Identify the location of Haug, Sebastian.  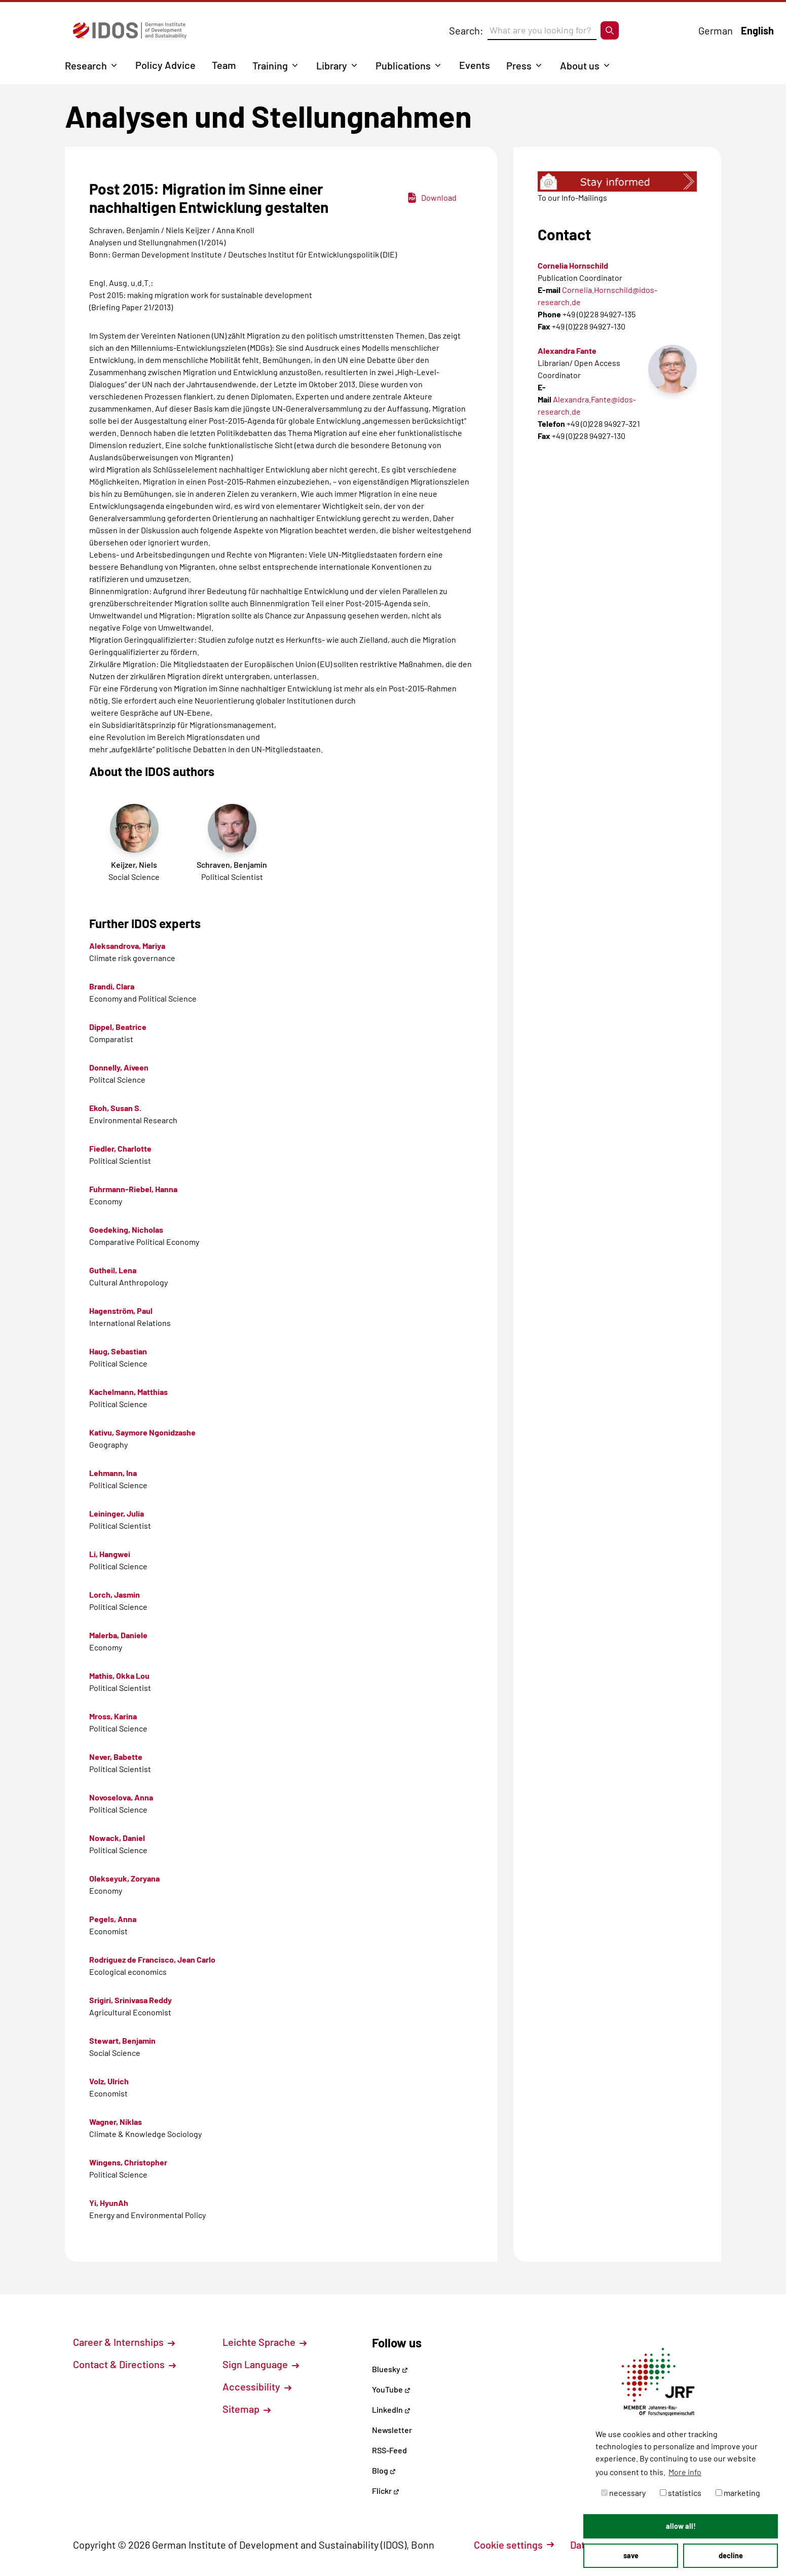
(118, 1351).